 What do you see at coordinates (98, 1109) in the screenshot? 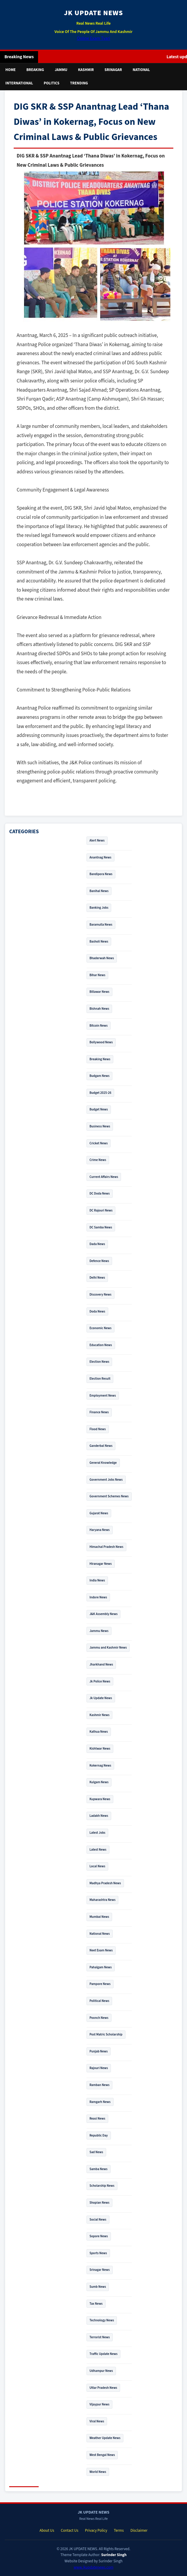
I see `Budget News` at bounding box center [98, 1109].